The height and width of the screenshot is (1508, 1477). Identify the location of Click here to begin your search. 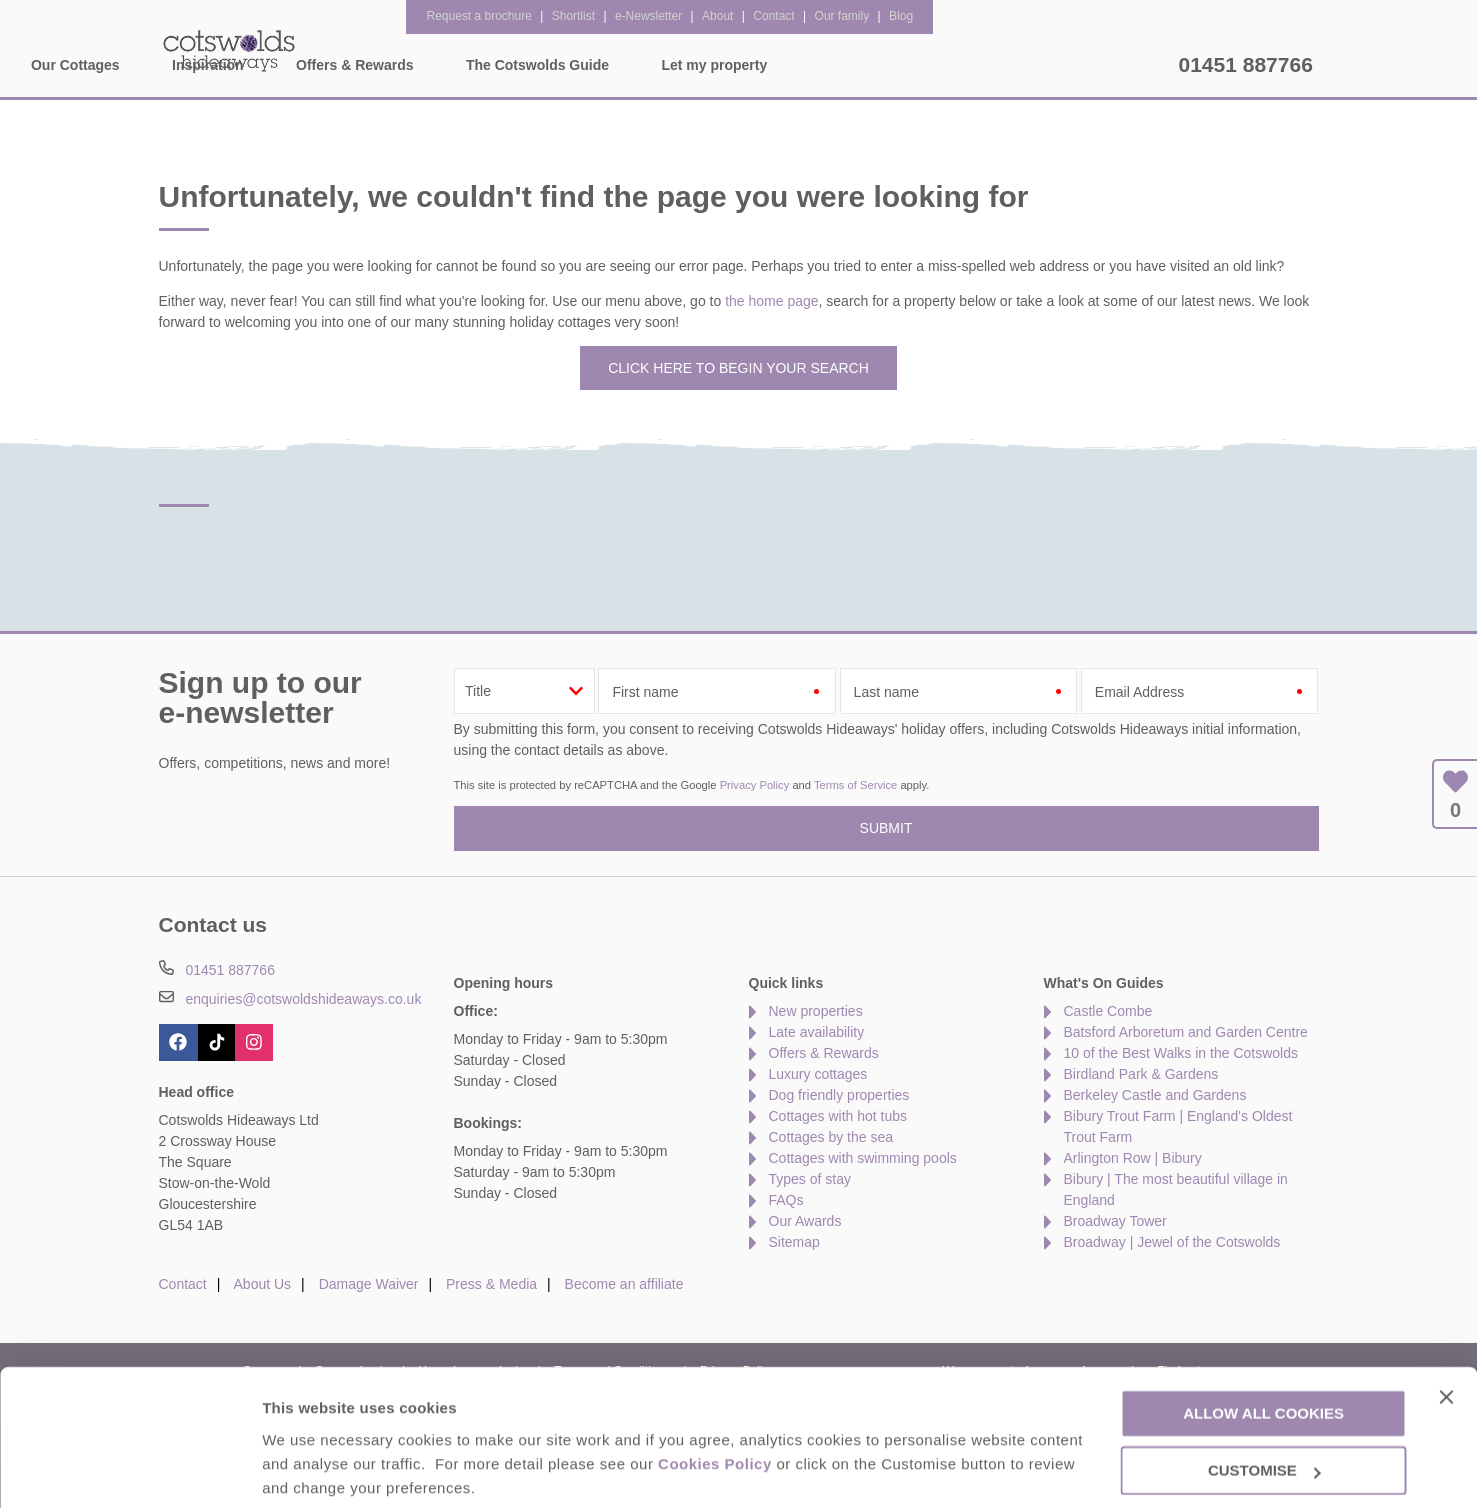
(738, 368).